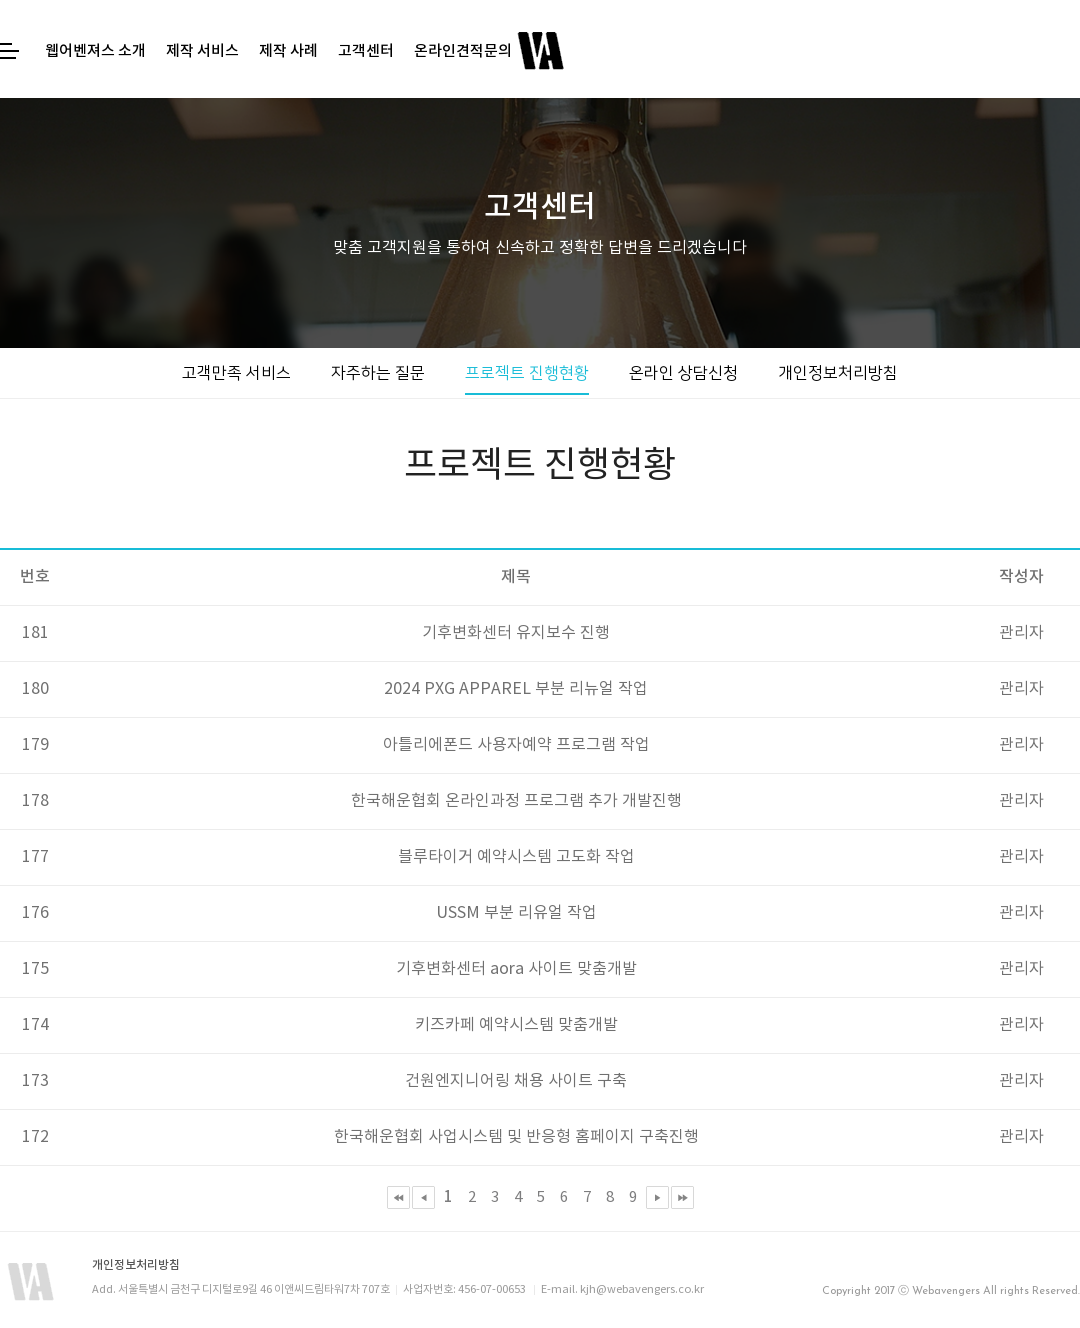  I want to click on 프로젝트 진행현황, so click(527, 373).